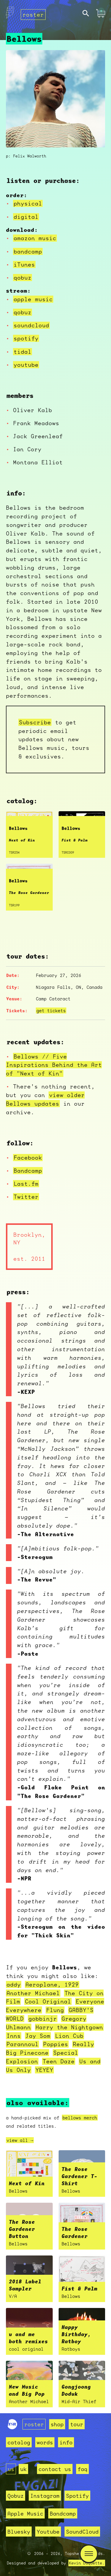 This screenshot has width=111, height=2576. What do you see at coordinates (11, 2469) in the screenshot?
I see `us` at bounding box center [11, 2469].